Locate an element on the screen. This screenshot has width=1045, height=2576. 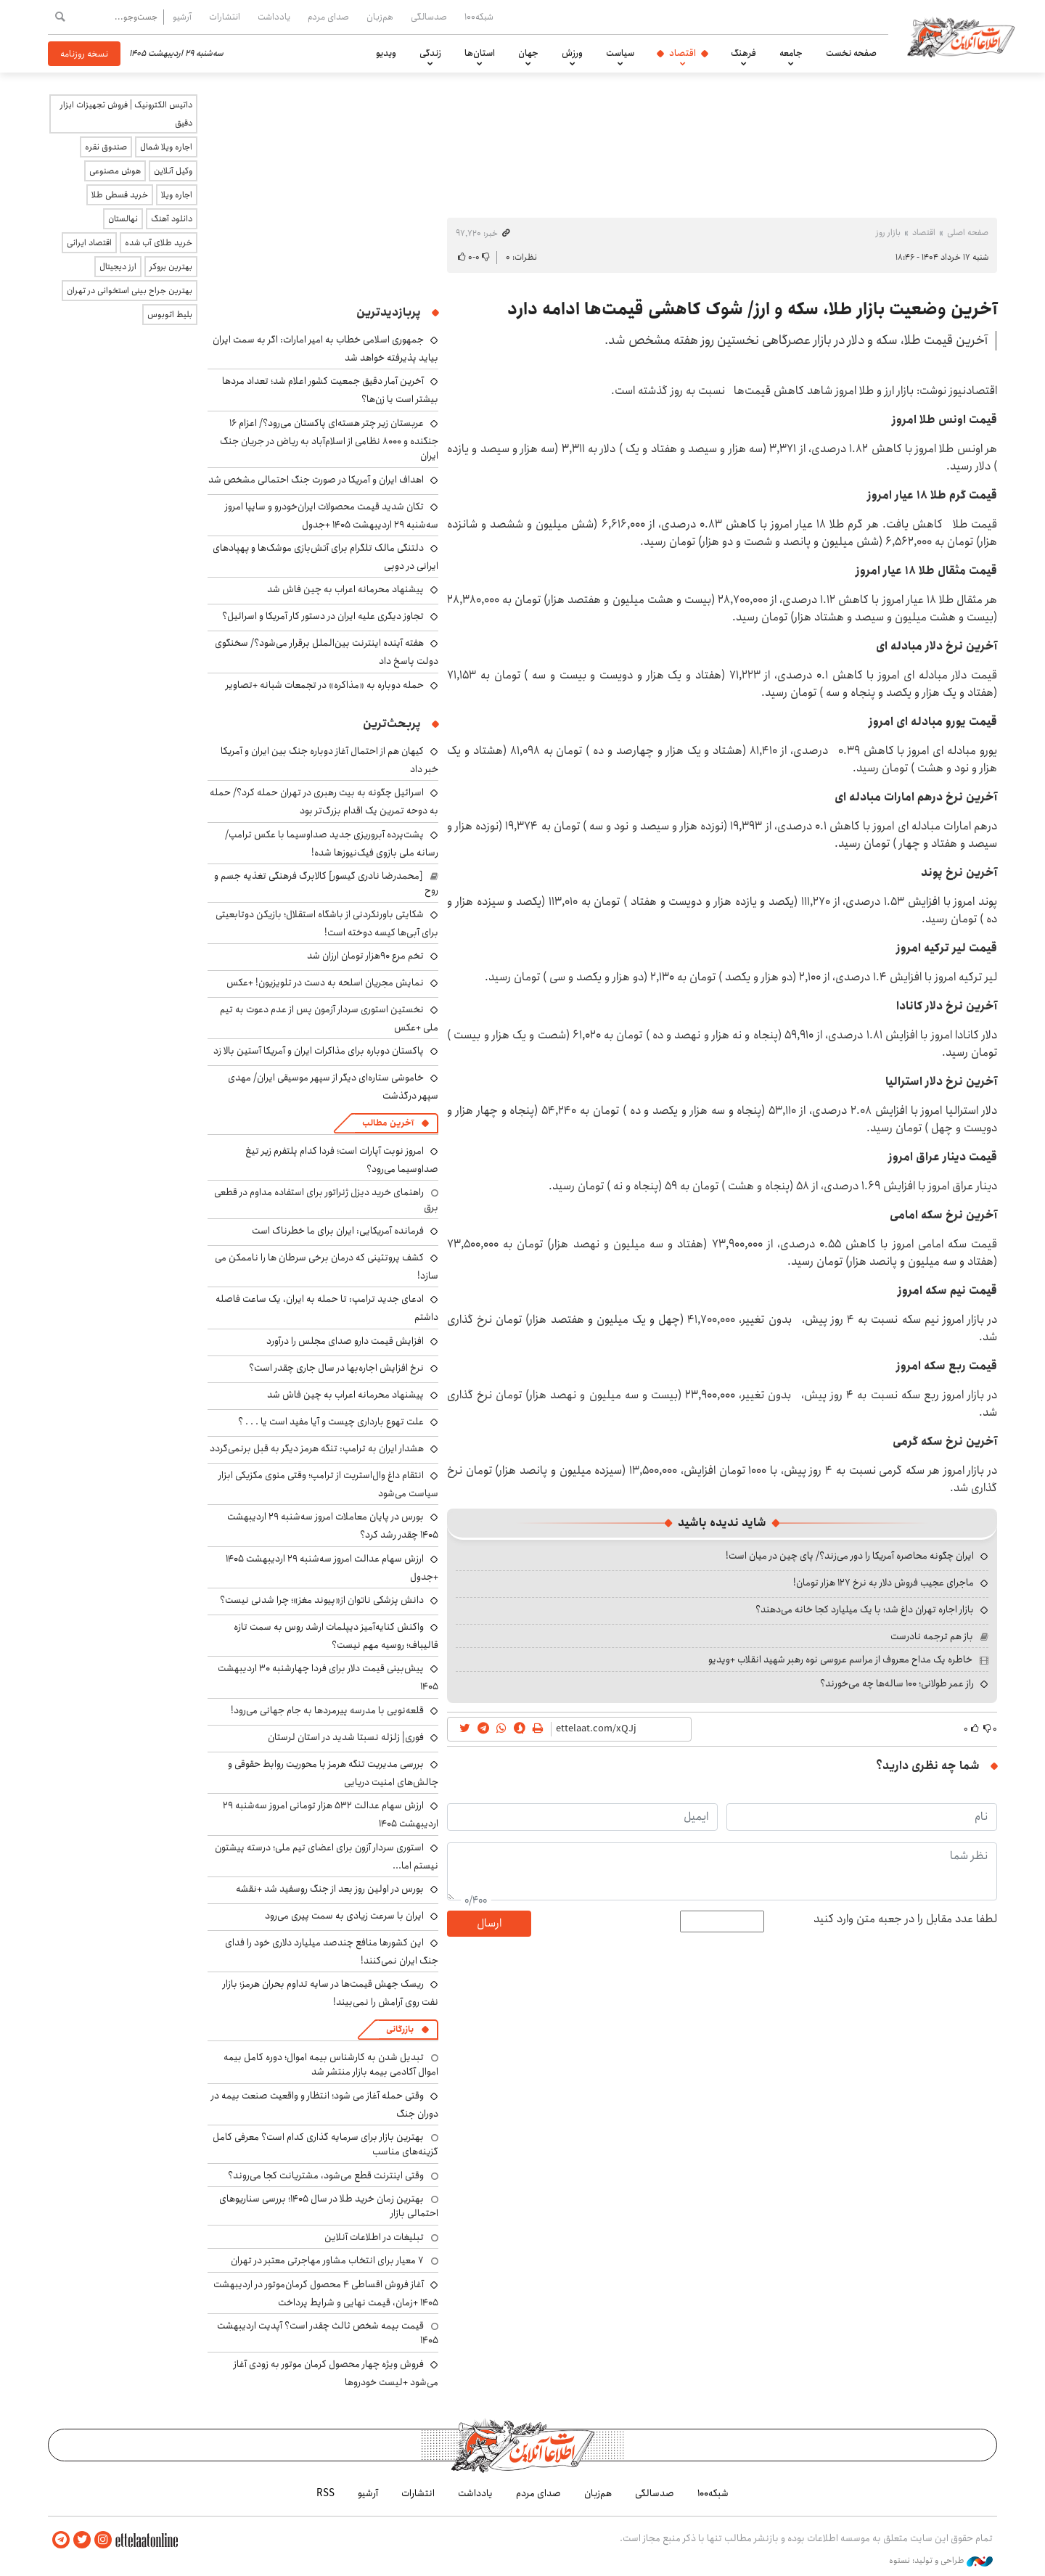
آرشیو is located at coordinates (182, 16).